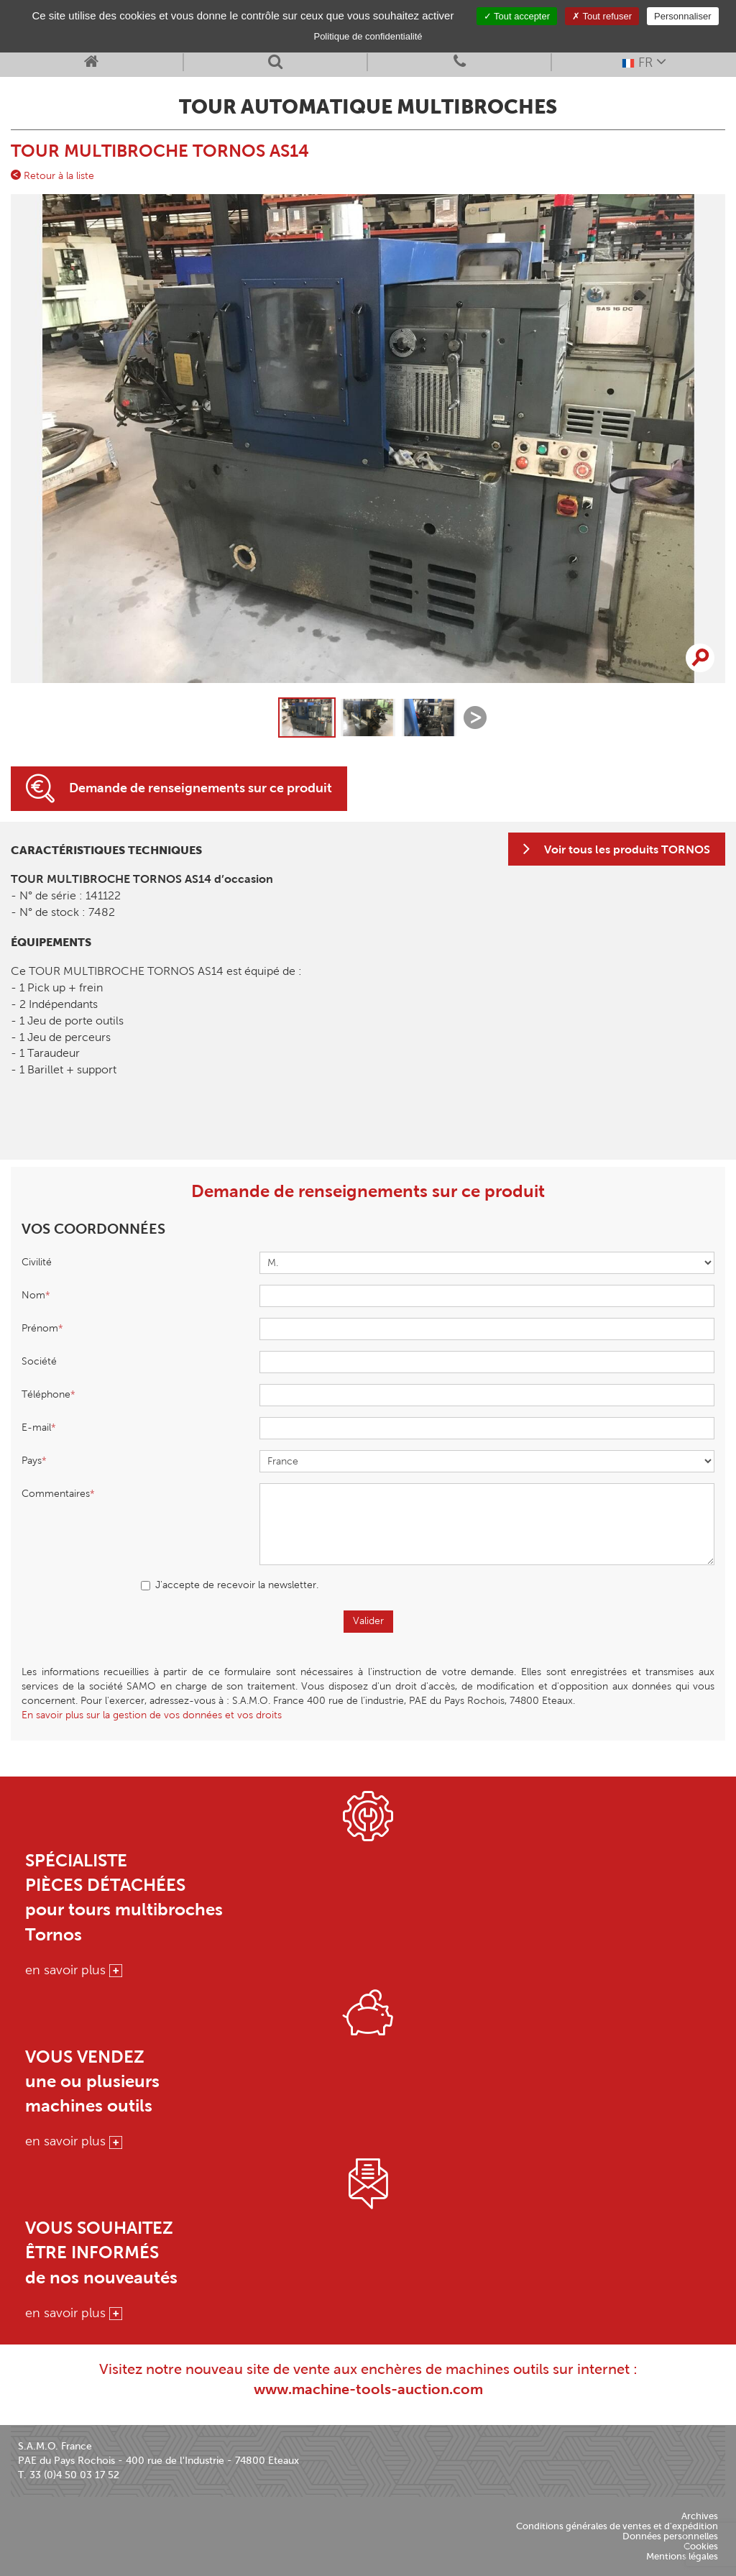 Image resolution: width=736 pixels, height=2576 pixels. Describe the element at coordinates (52, 175) in the screenshot. I see `Retour à la liste` at that location.